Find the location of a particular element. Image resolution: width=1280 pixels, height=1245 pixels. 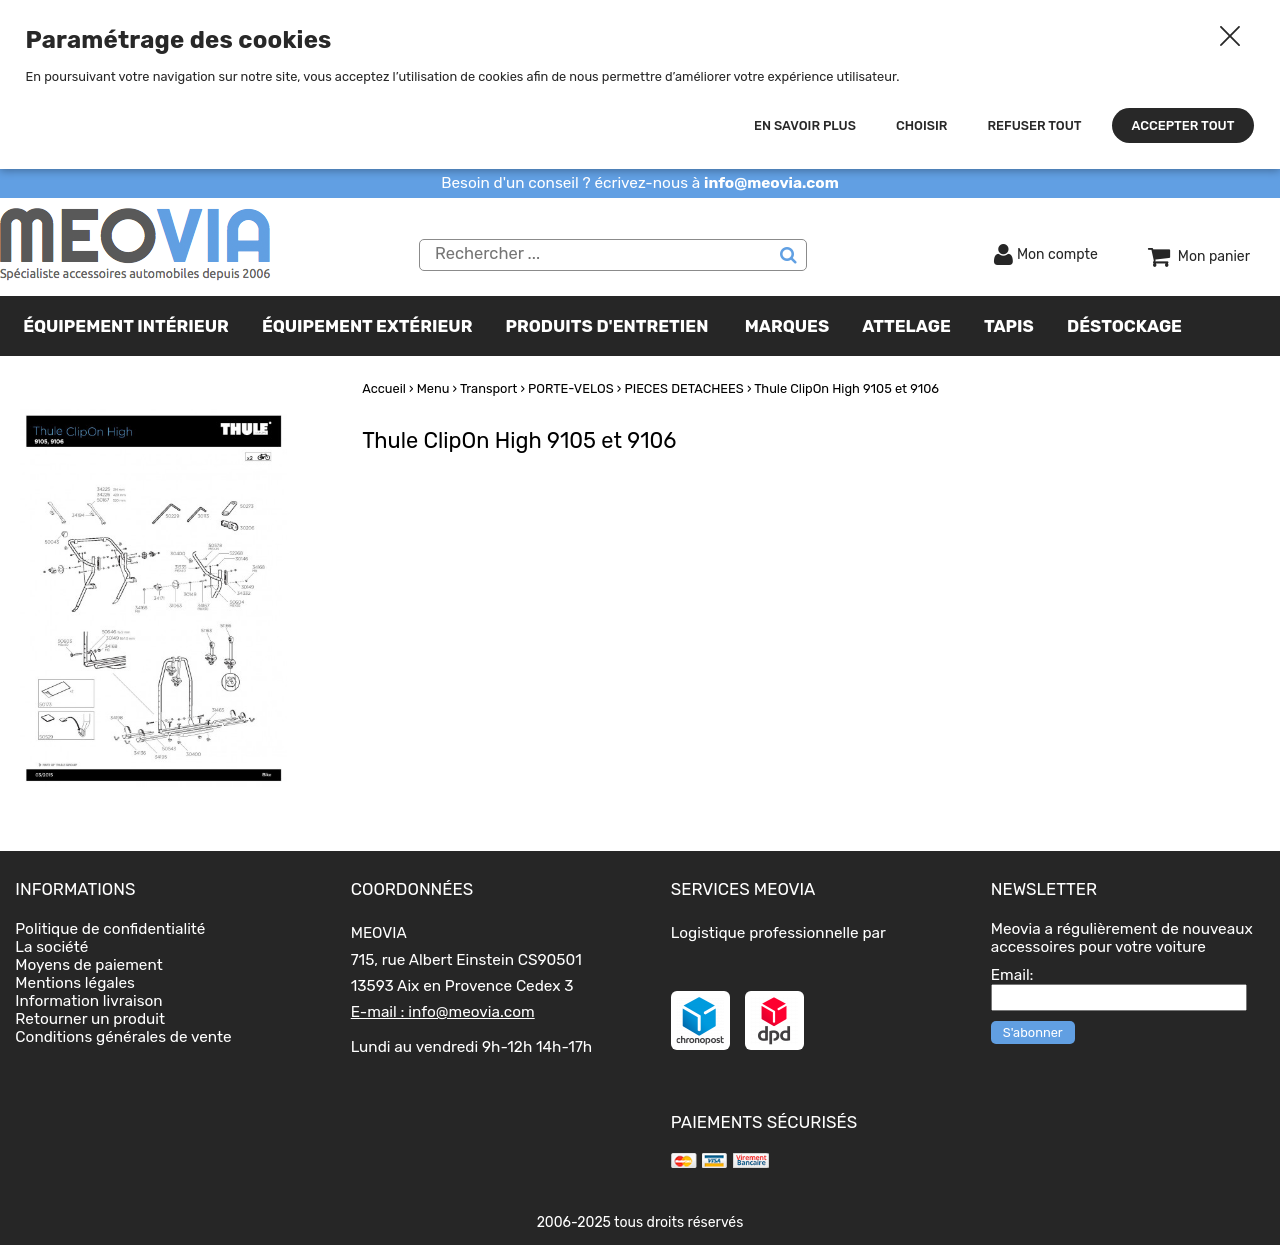

Produits d'entretien is located at coordinates (607, 326).